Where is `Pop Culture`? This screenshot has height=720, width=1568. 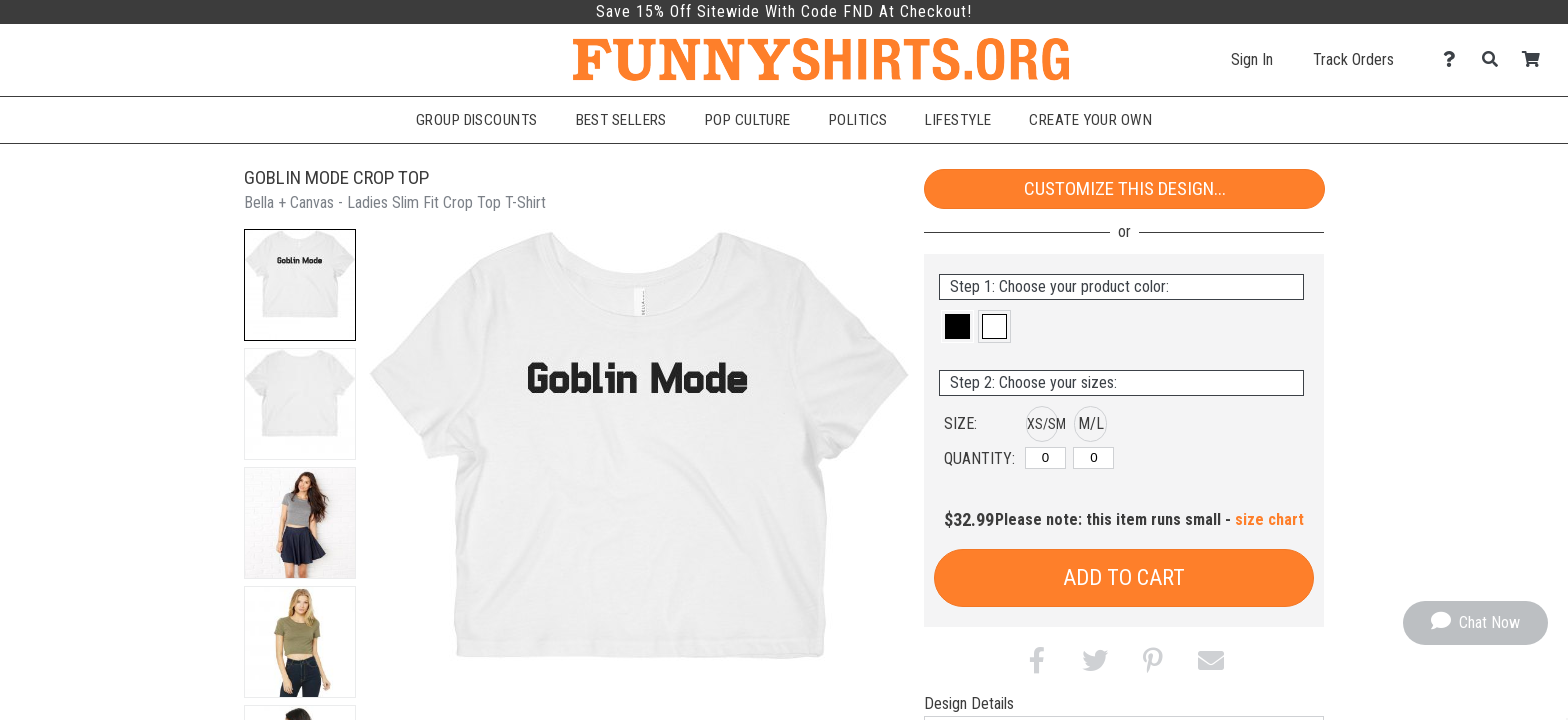 Pop Culture is located at coordinates (748, 120).